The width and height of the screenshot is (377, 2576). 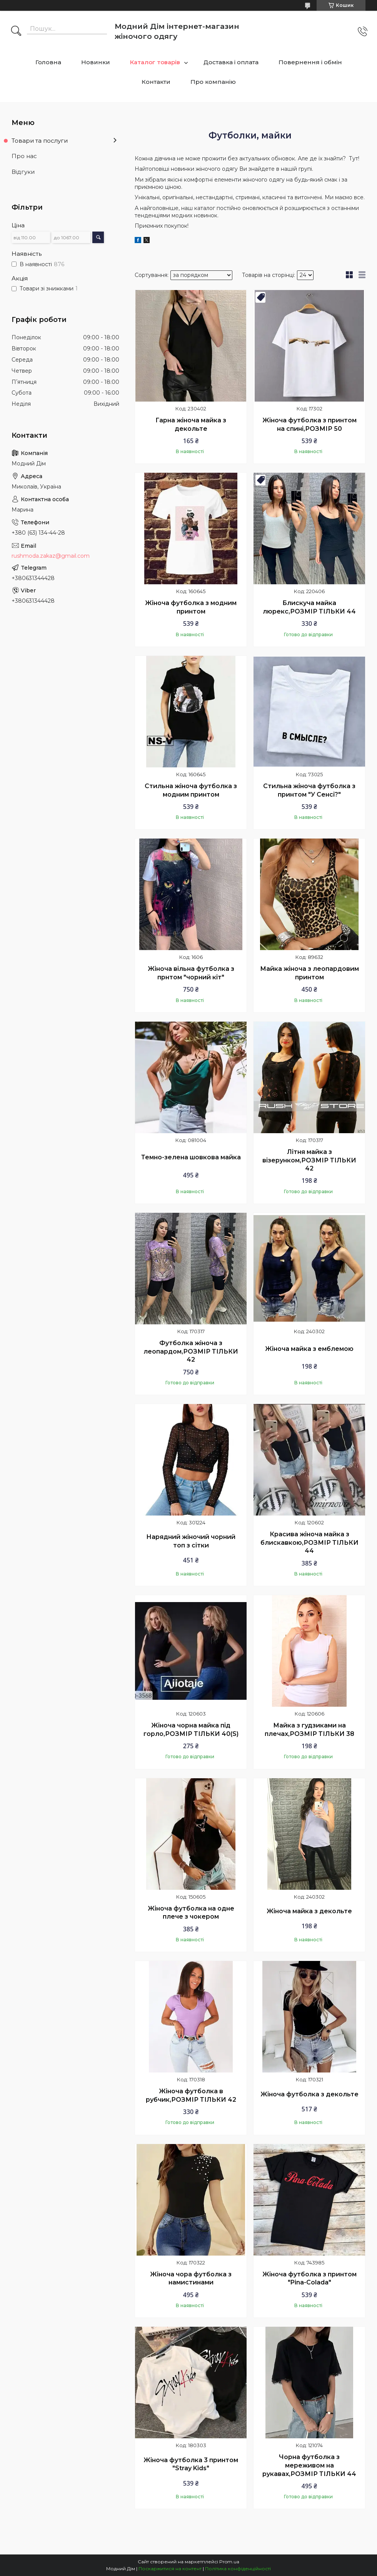 I want to click on Футболка жіноча з леопардом,РОЗМІР ТІЛЬКИ 42, so click(x=190, y=1351).